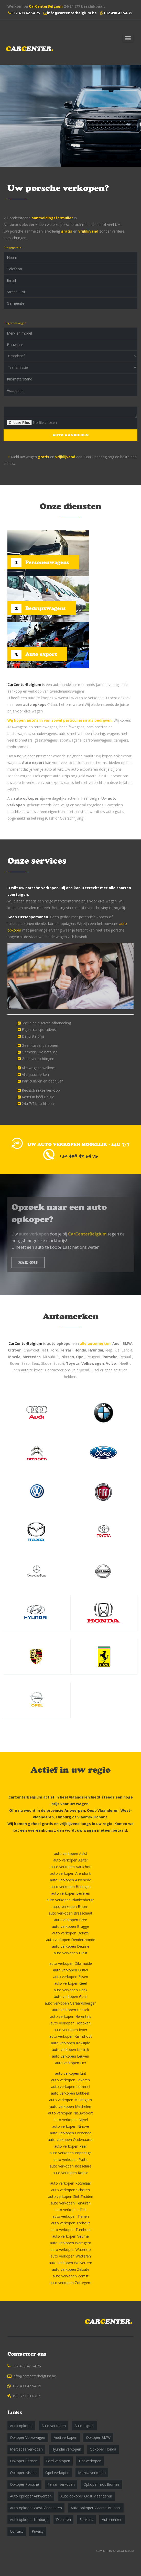 The height and width of the screenshot is (2576, 141). Describe the element at coordinates (71, 2203) in the screenshot. I see `auto verkopen Tervuren` at that location.